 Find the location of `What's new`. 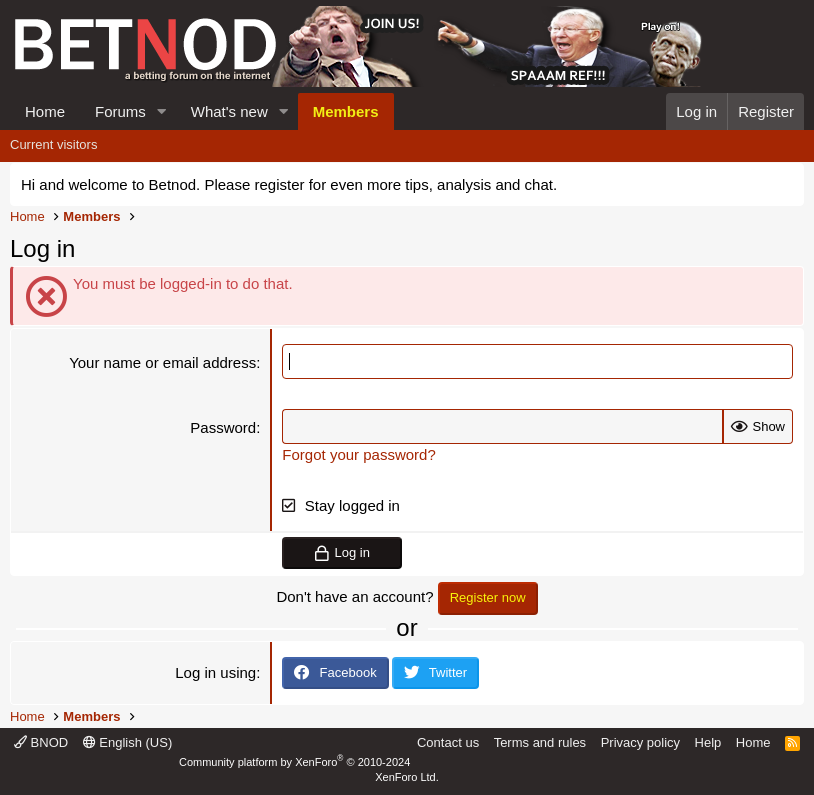

What's new is located at coordinates (229, 111).